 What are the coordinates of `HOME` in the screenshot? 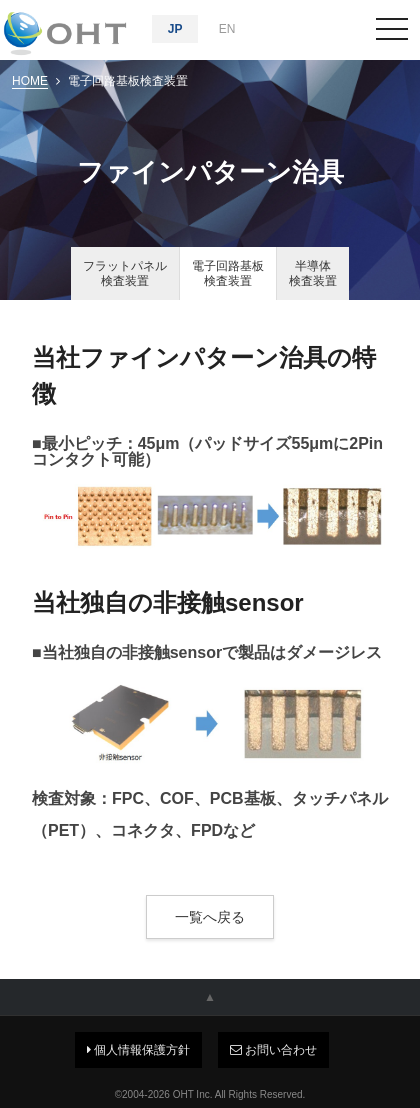 It's located at (30, 81).